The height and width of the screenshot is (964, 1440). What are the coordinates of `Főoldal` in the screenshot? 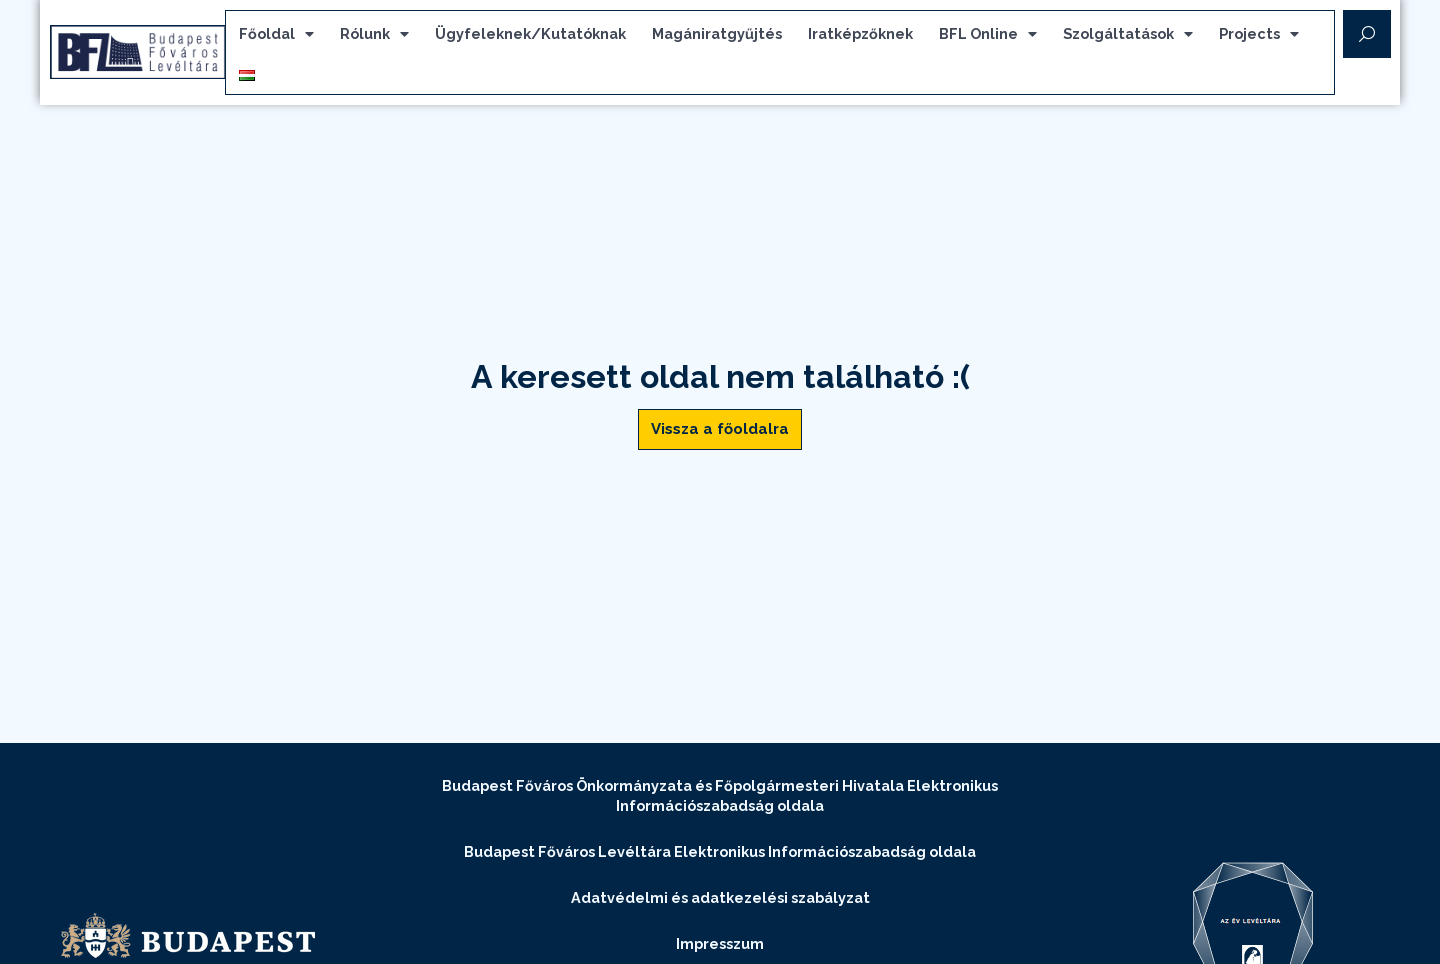 It's located at (295, 37).